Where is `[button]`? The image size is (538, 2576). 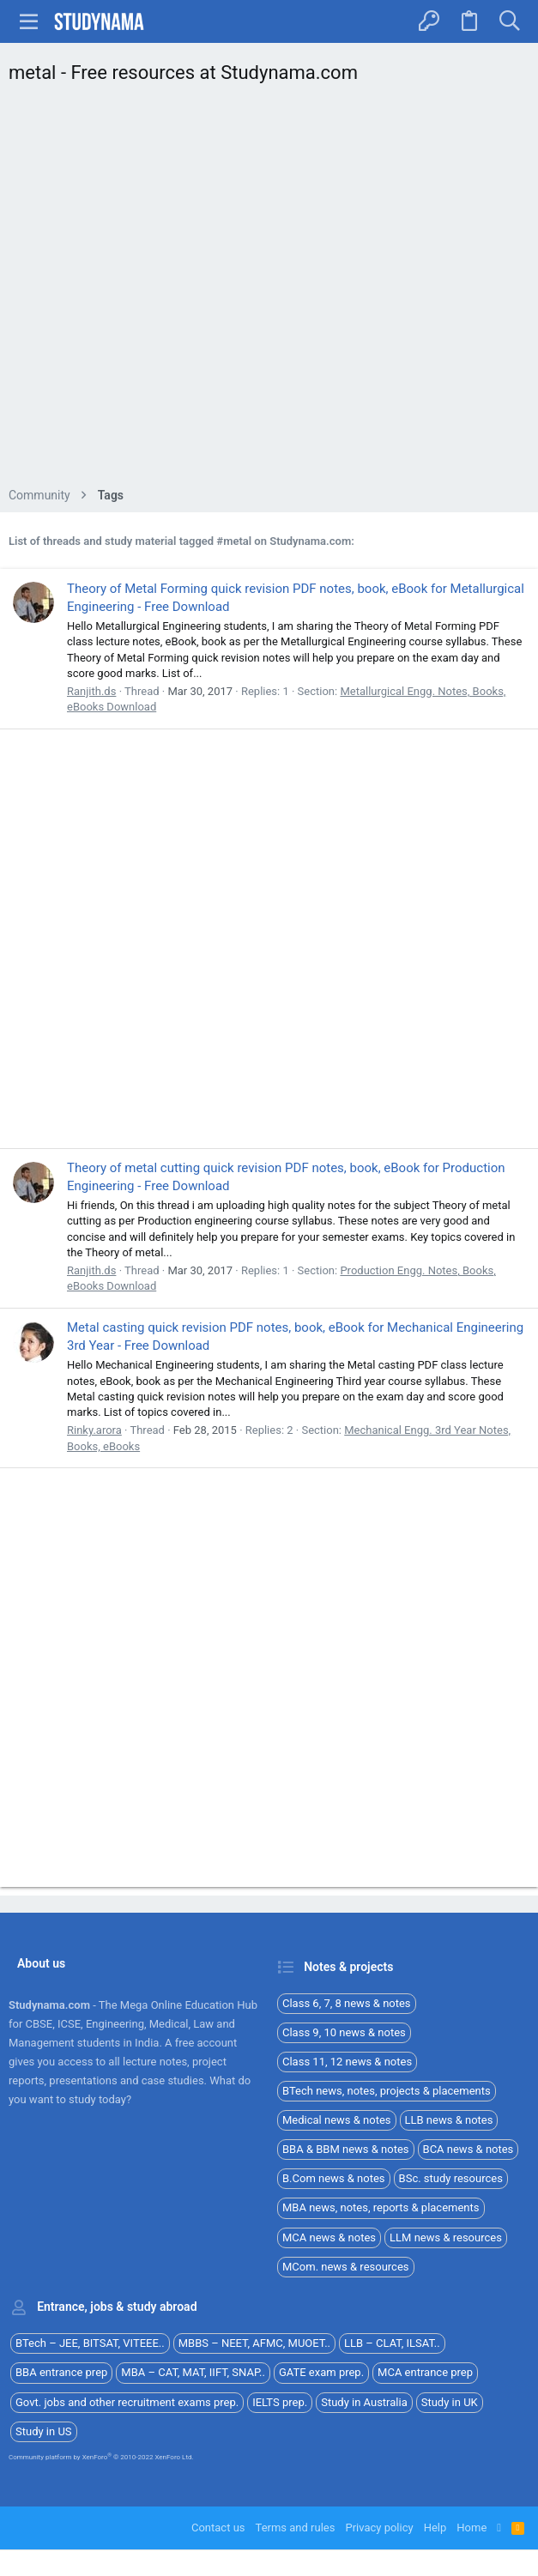
[button] is located at coordinates (29, 21).